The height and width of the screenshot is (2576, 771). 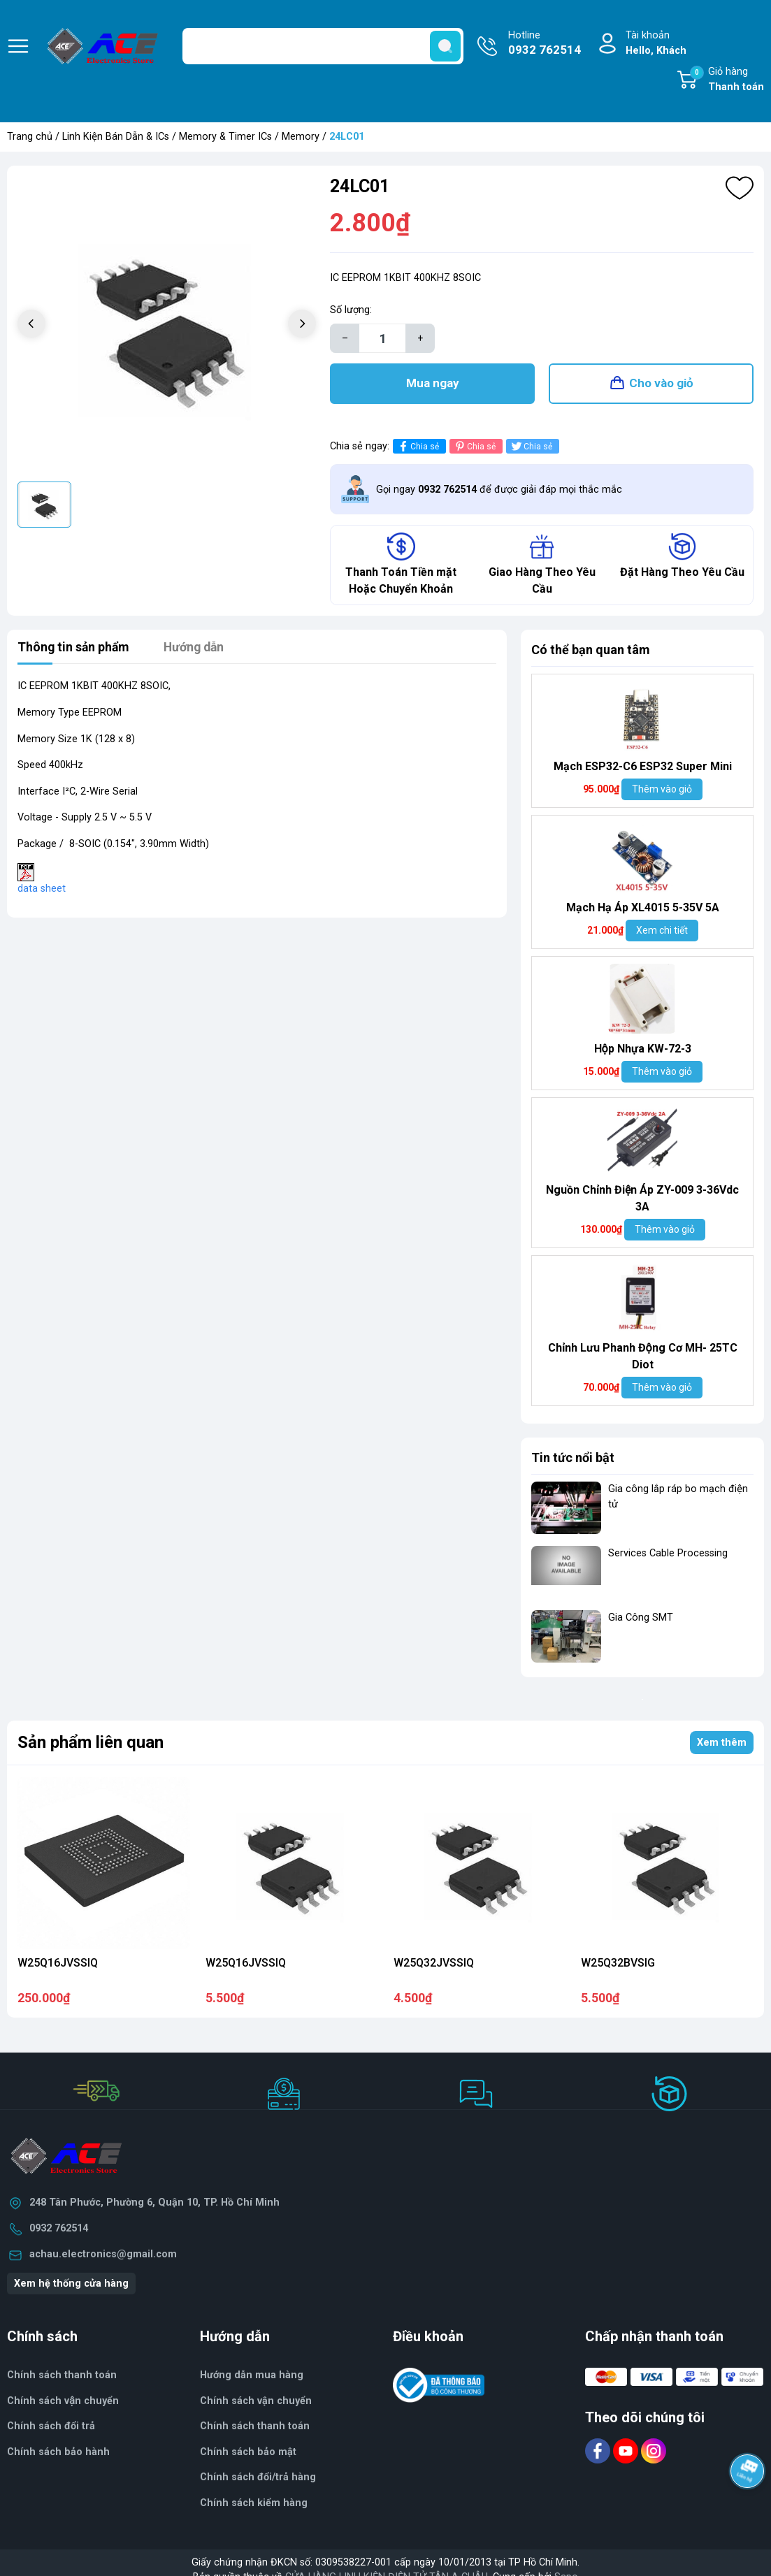 I want to click on Gia Công SMT, so click(x=640, y=1619).